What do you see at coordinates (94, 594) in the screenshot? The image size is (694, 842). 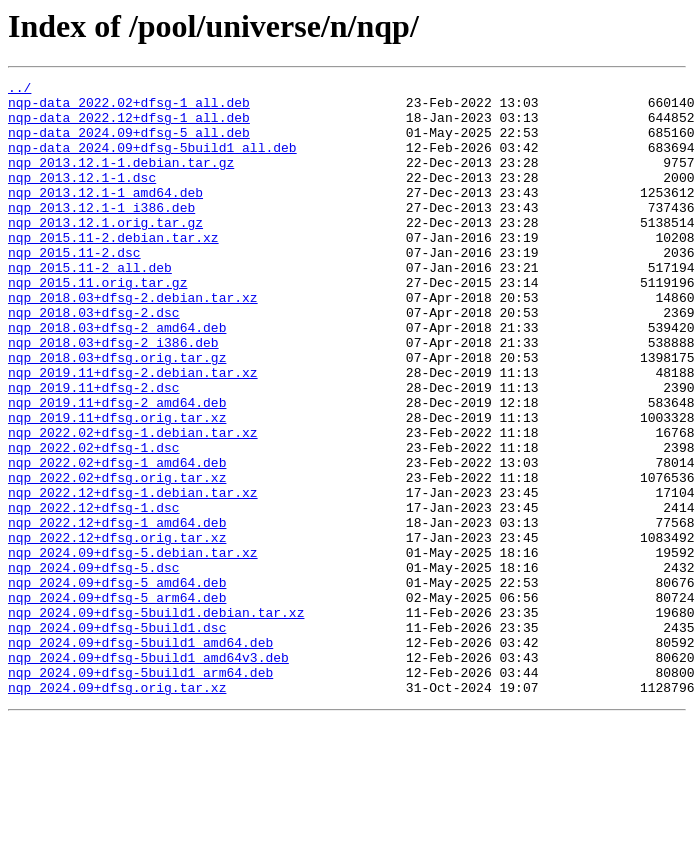 I see `nqp_2022.12+dfsg-1.dsc` at bounding box center [94, 594].